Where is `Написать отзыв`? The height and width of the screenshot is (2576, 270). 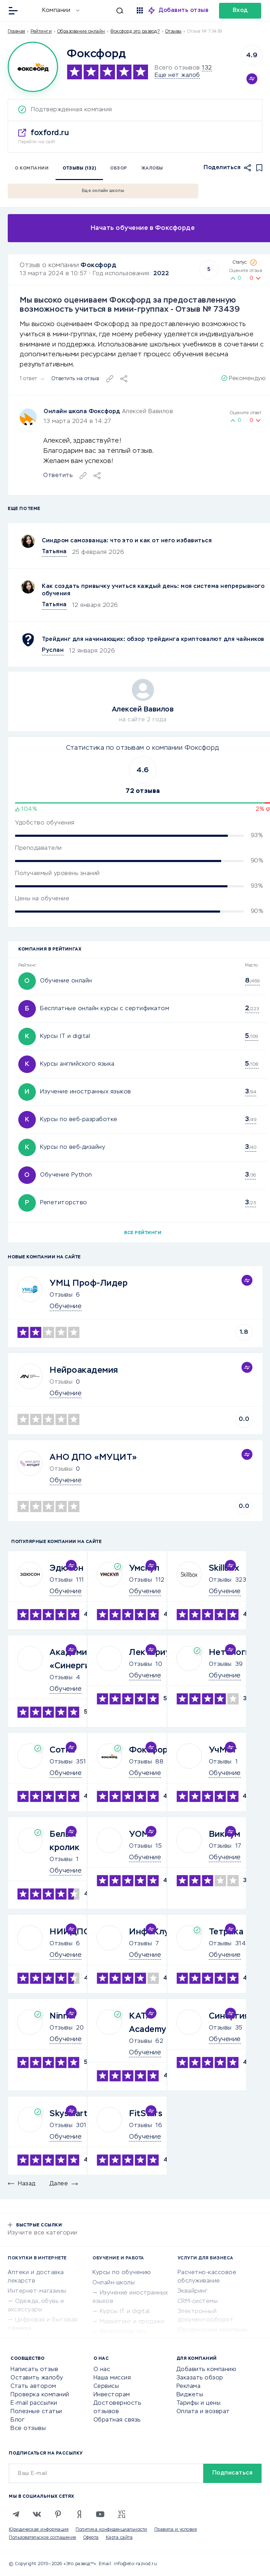 Написать отзыв is located at coordinates (34, 2369).